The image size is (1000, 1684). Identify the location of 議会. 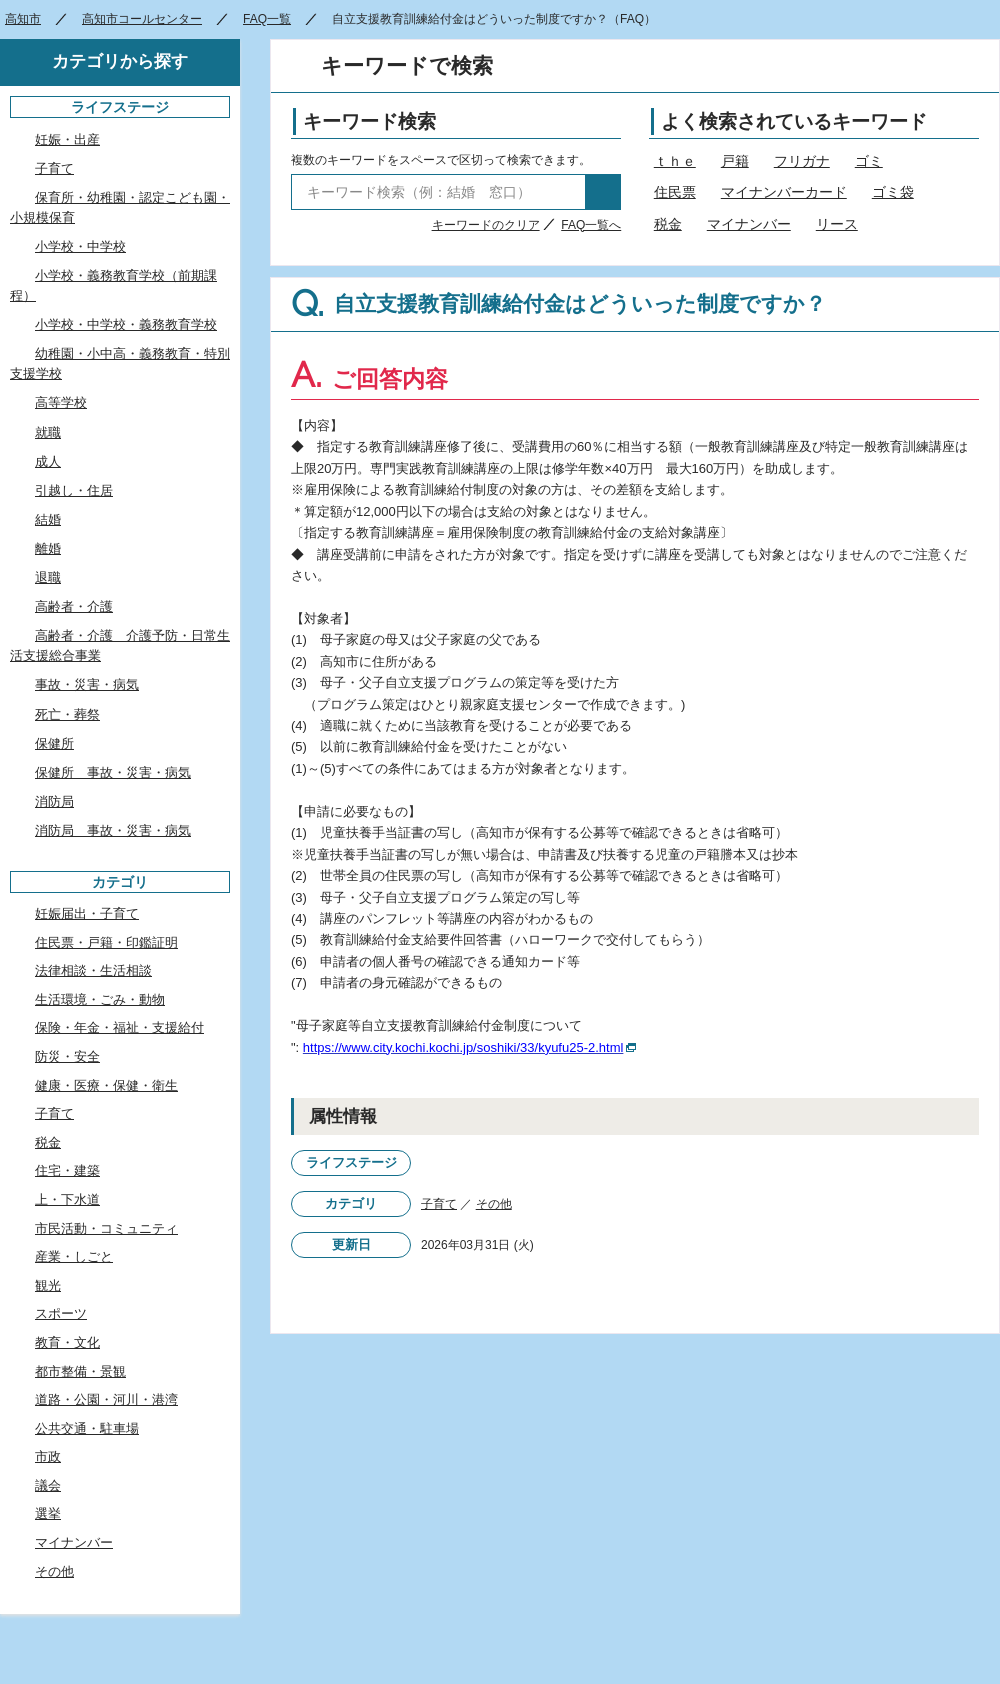
(48, 1485).